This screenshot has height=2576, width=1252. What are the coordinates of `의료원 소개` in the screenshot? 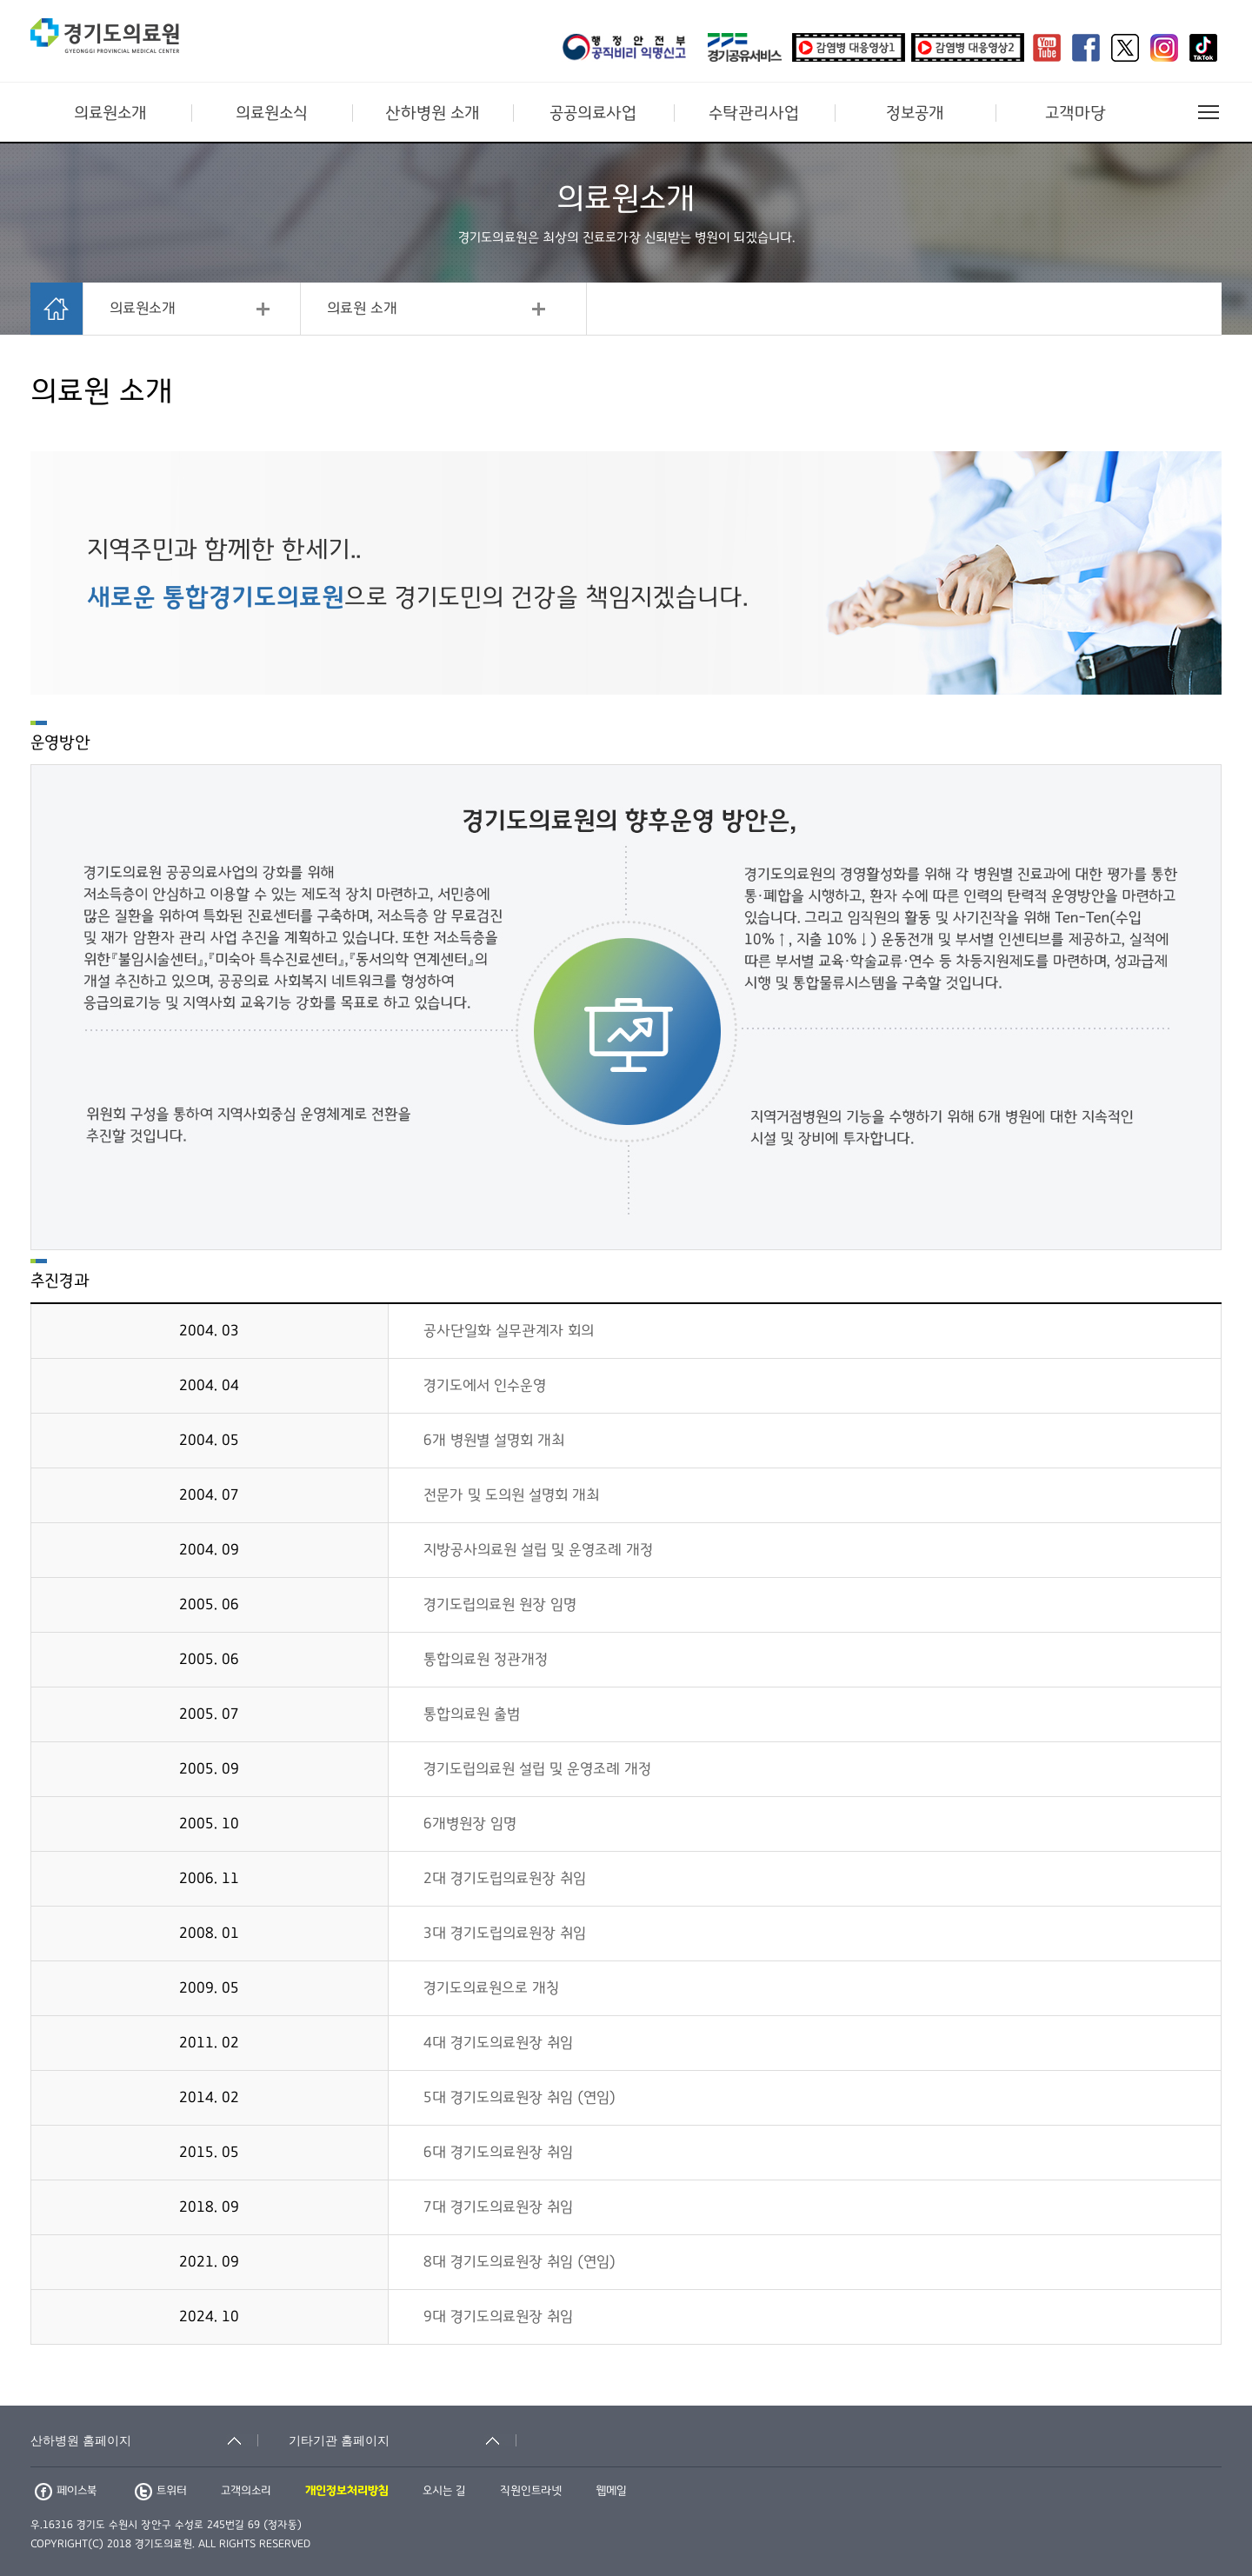 It's located at (362, 308).